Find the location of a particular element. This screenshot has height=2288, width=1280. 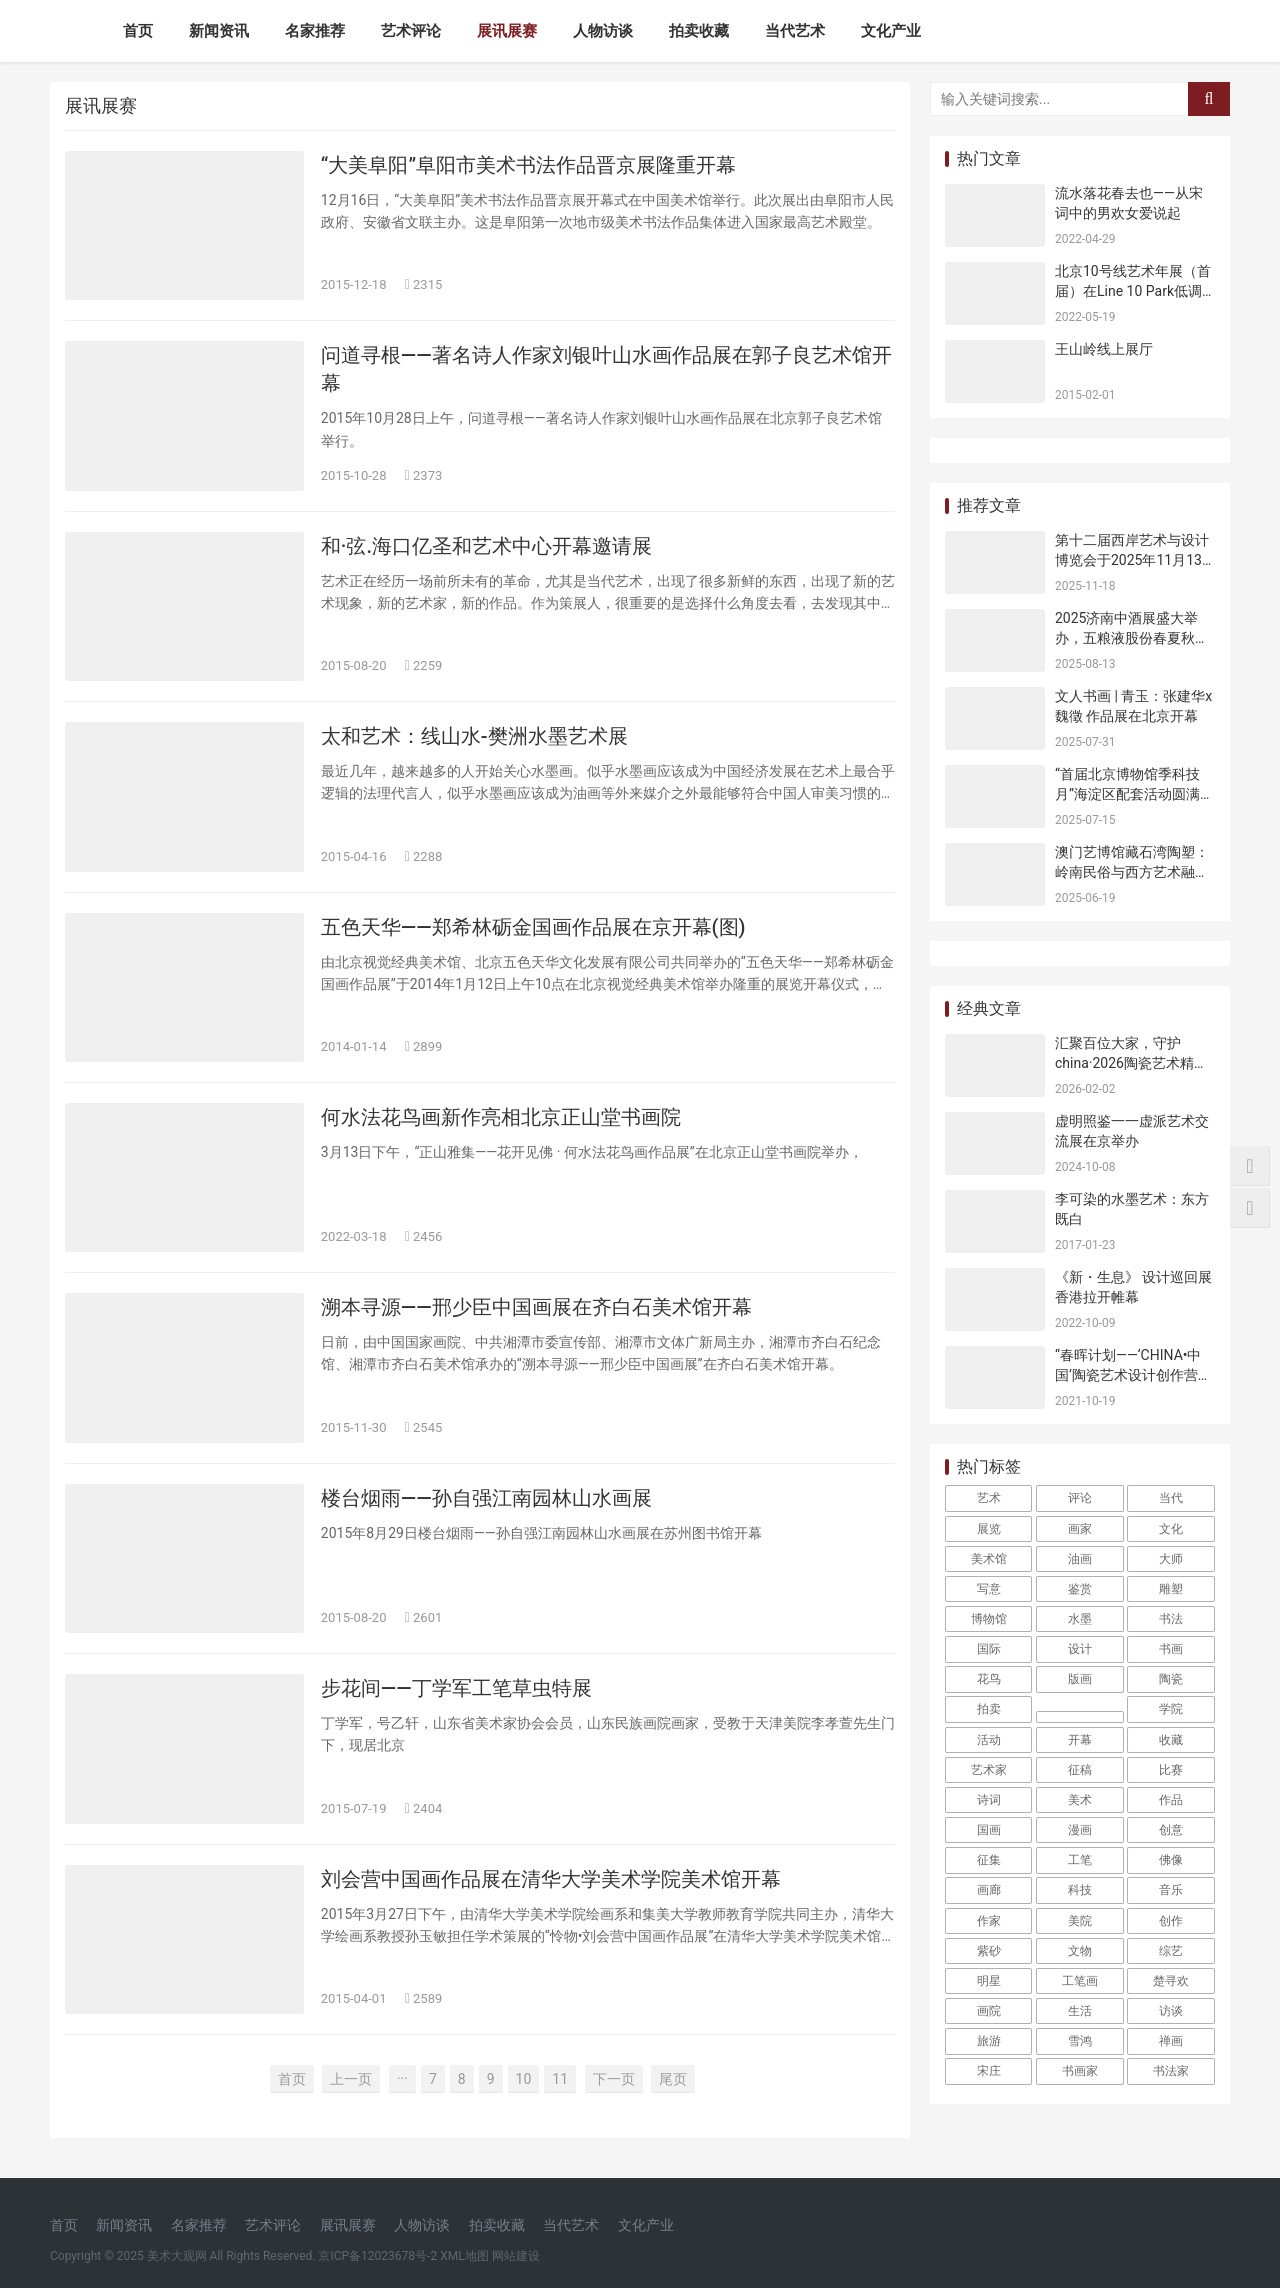

当代艺术 is located at coordinates (795, 31).